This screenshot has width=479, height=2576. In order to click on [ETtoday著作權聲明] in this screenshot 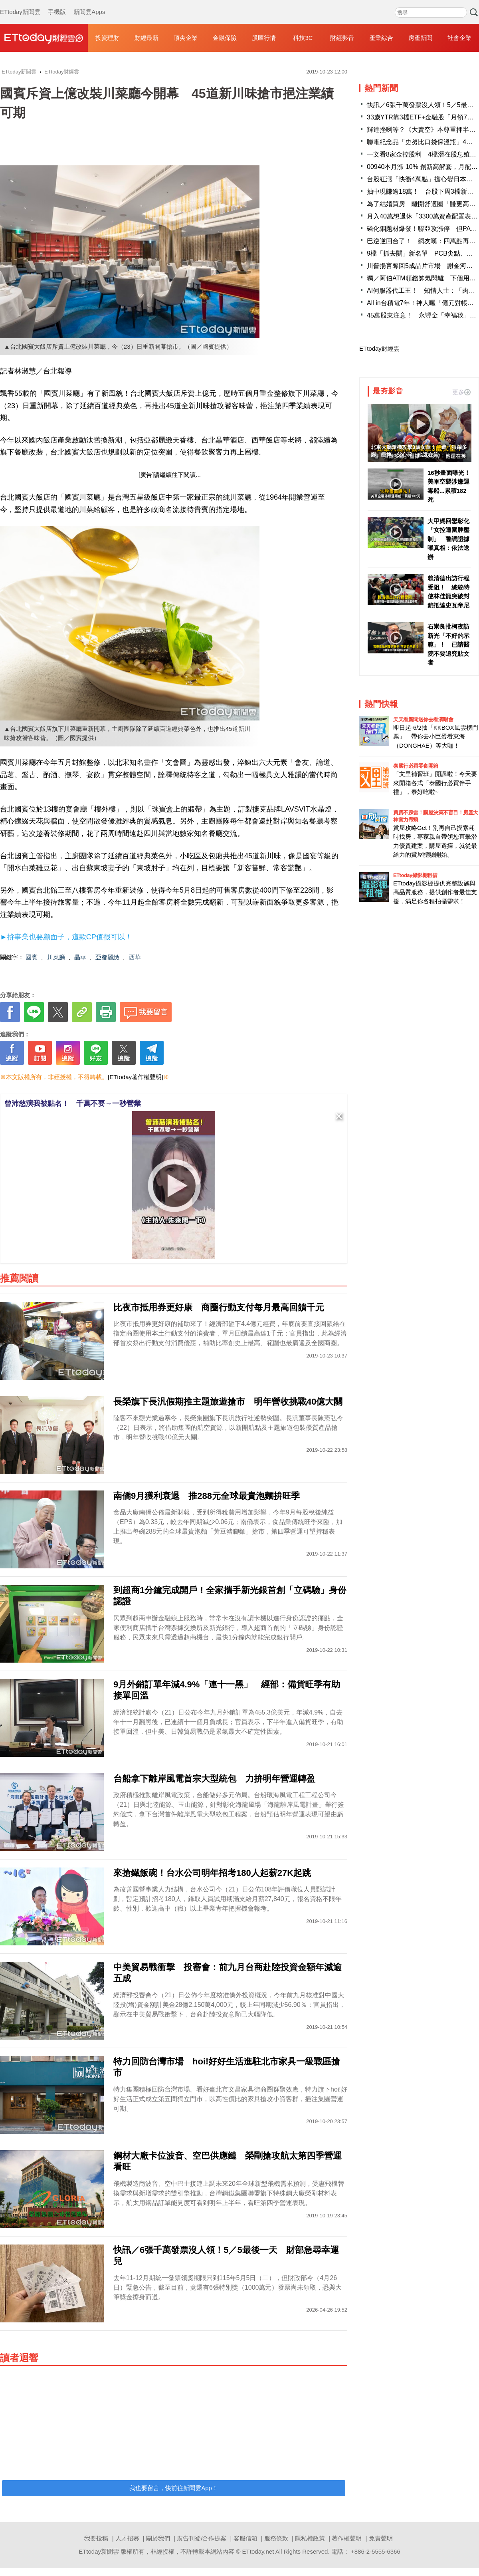, I will do `click(135, 1077)`.